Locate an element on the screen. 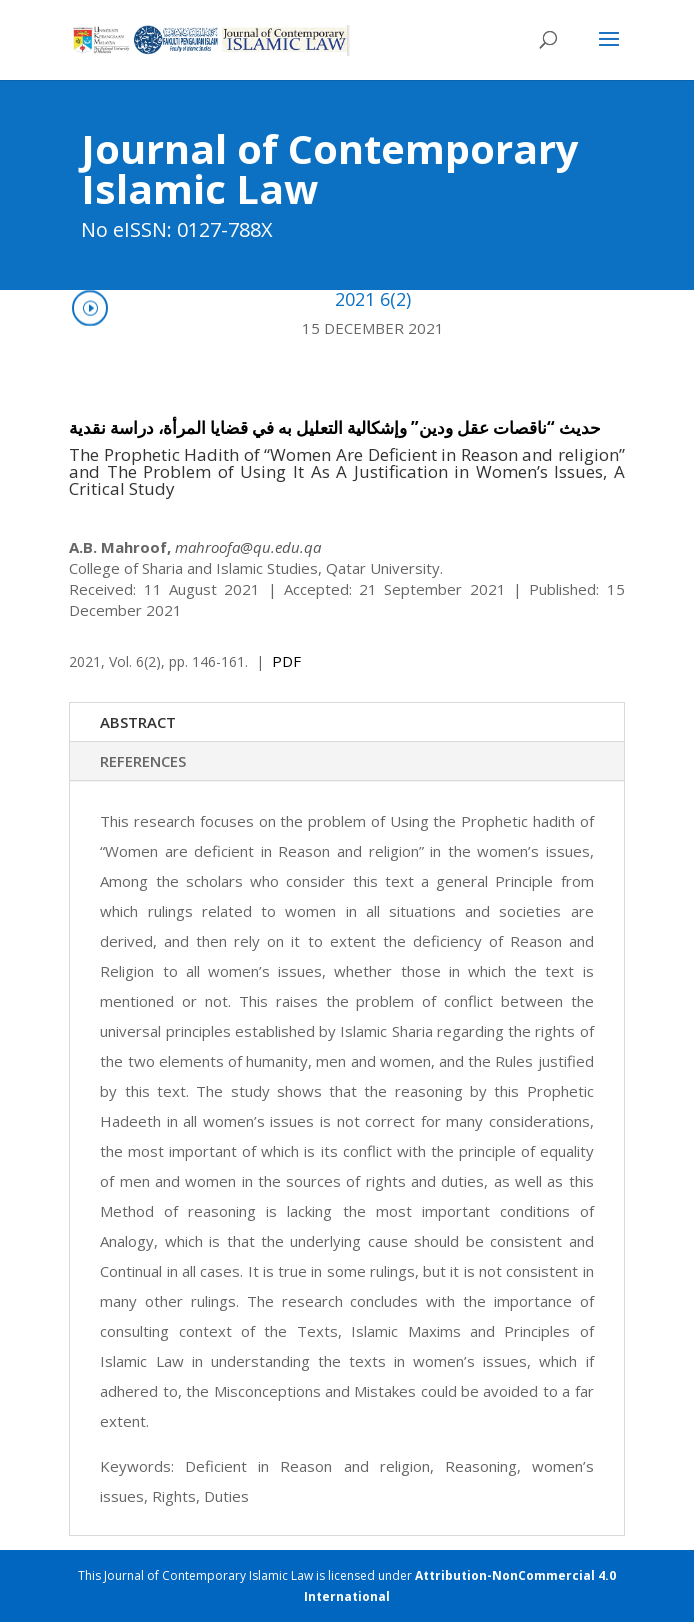 The width and height of the screenshot is (694, 1622). ABSTRACT is located at coordinates (138, 722).